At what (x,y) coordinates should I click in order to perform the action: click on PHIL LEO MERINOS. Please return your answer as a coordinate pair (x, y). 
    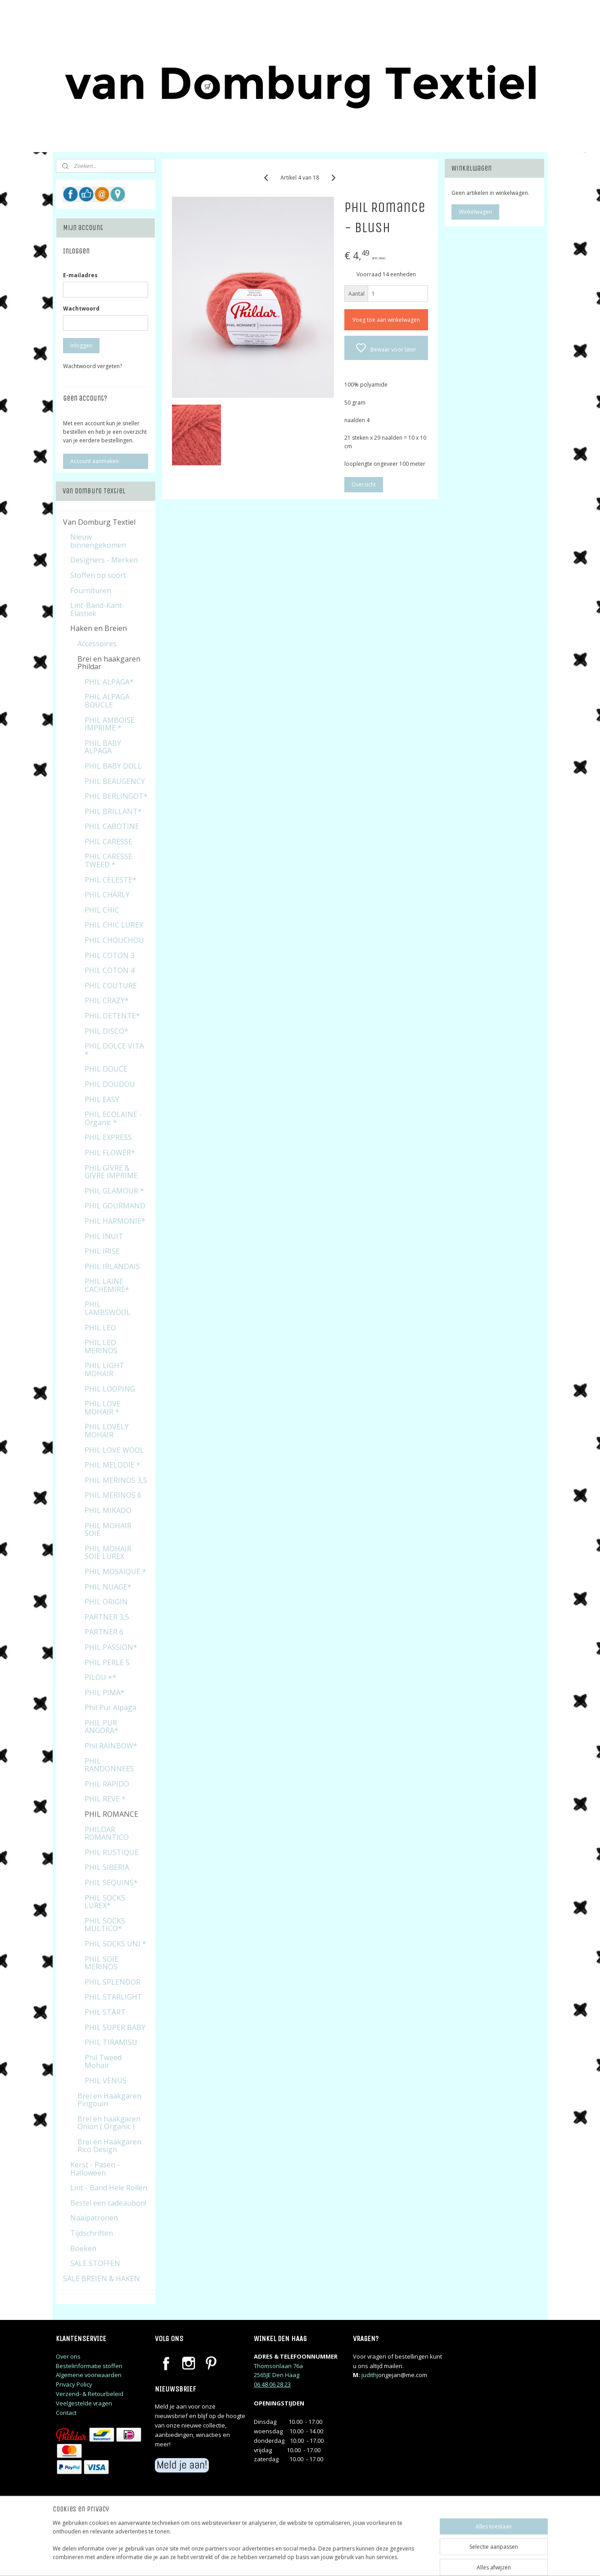
    Looking at the image, I should click on (101, 1347).